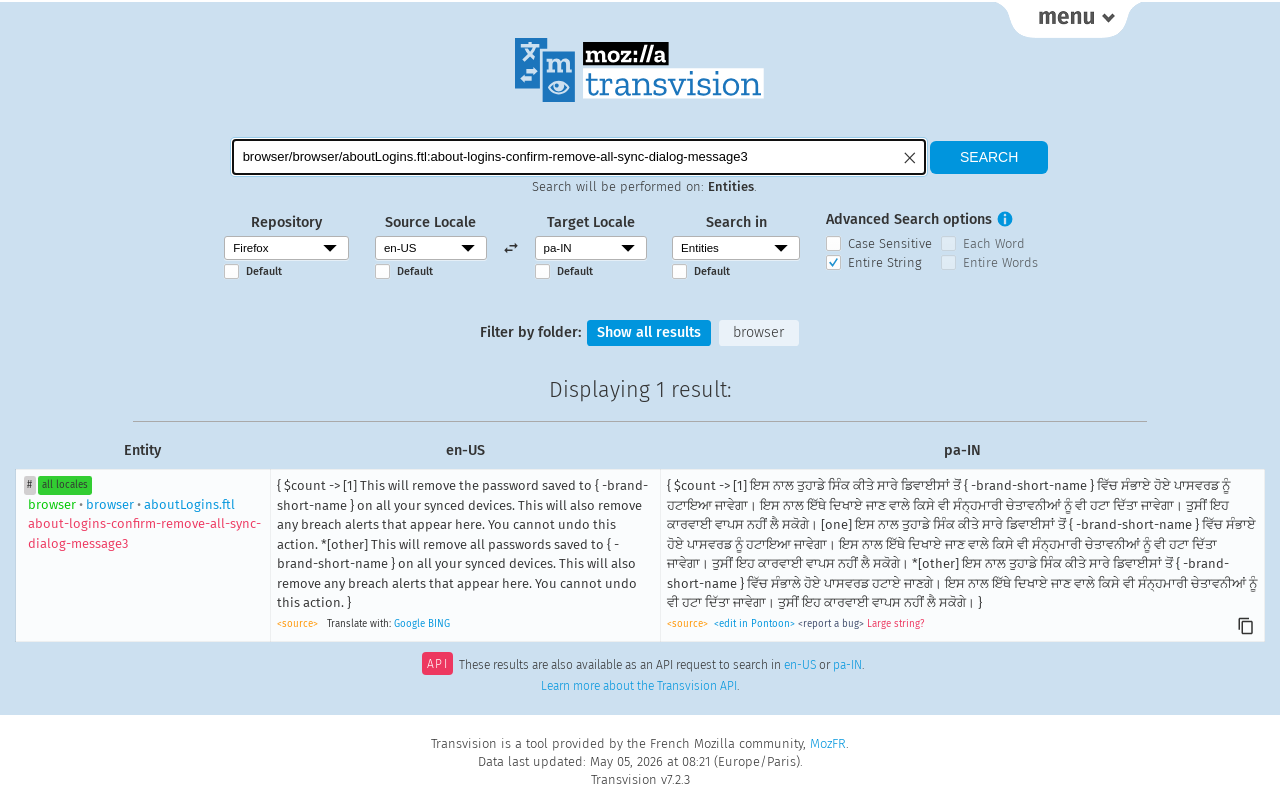 Image resolution: width=1280 pixels, height=795 pixels. I want to click on Case Sensitive, so click(890, 243).